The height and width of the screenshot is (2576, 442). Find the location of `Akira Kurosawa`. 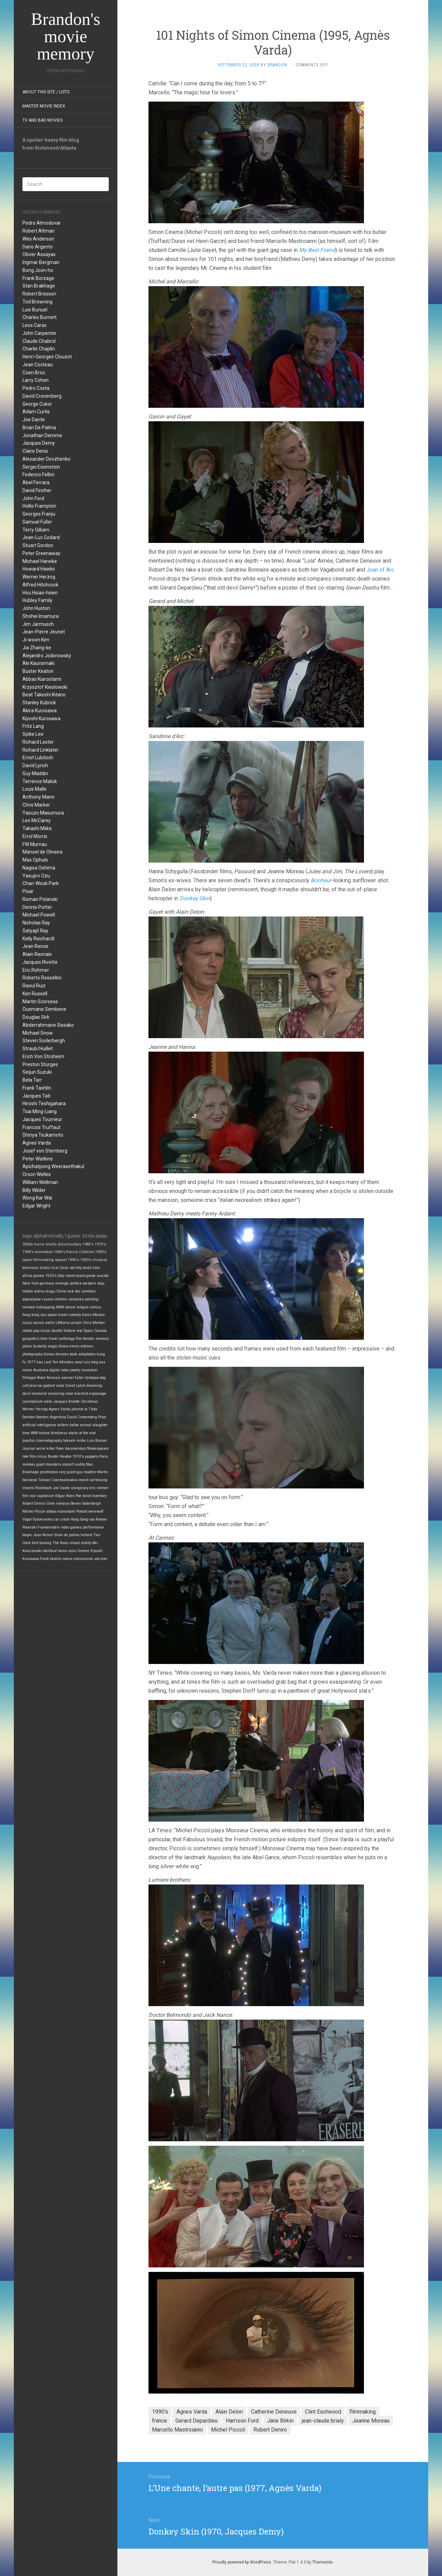

Akira Kurosawa is located at coordinates (39, 710).